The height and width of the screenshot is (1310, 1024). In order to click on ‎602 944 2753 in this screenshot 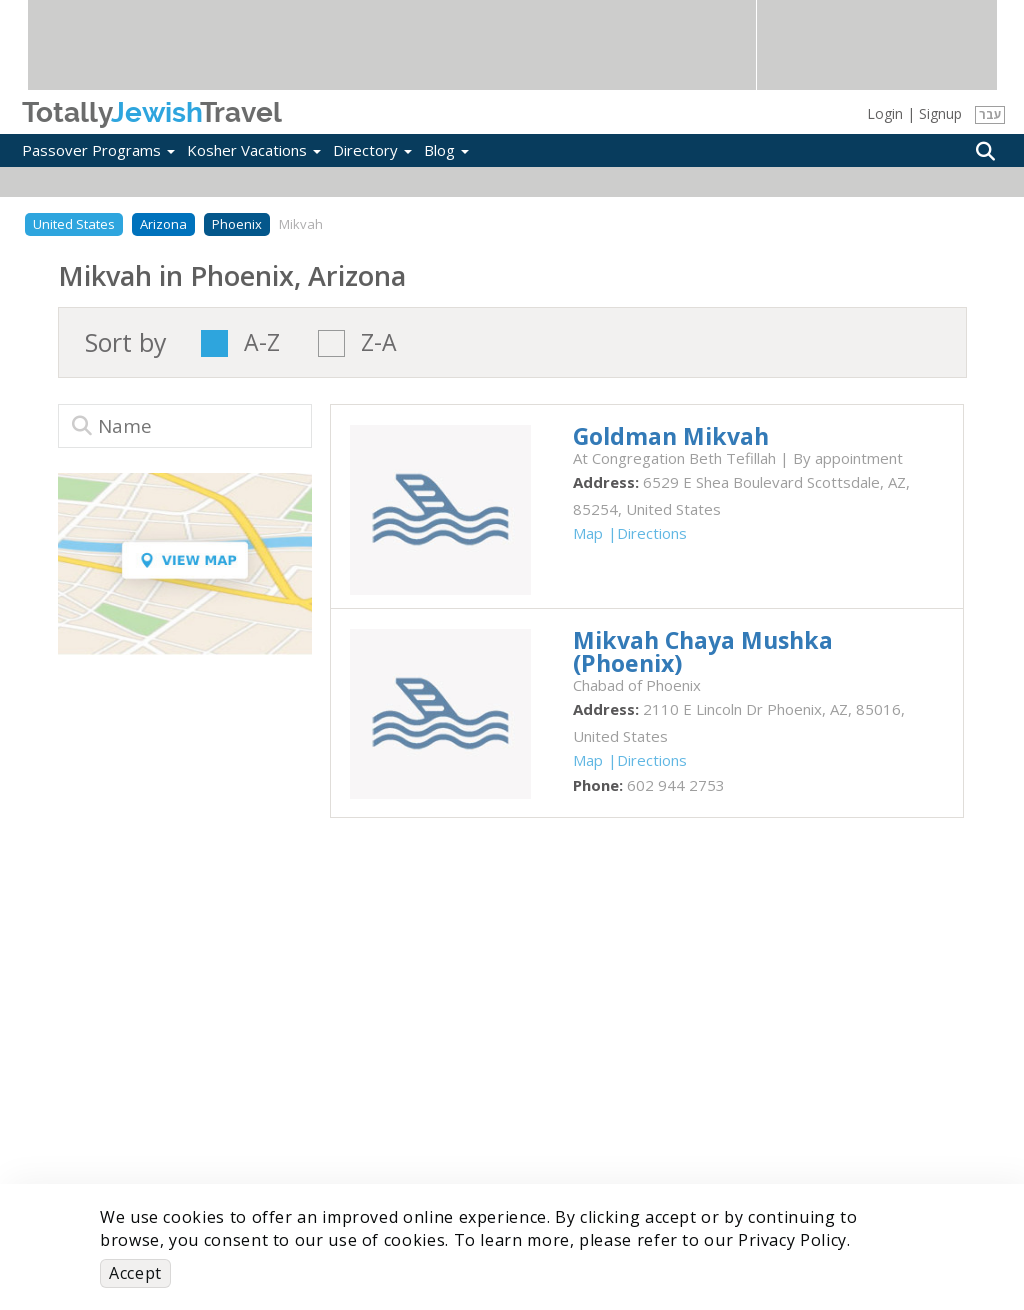, I will do `click(676, 785)`.